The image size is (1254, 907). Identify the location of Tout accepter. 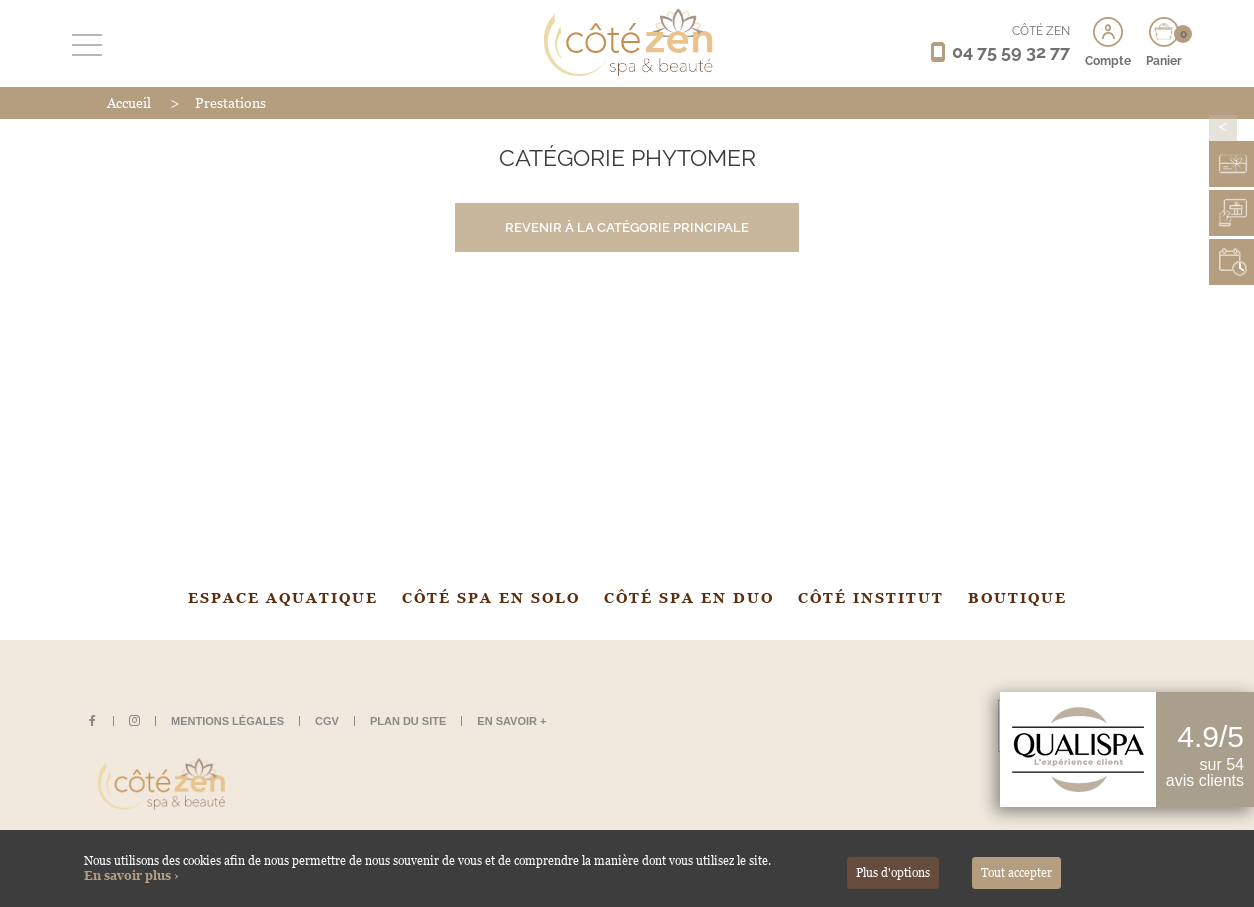
(1016, 873).